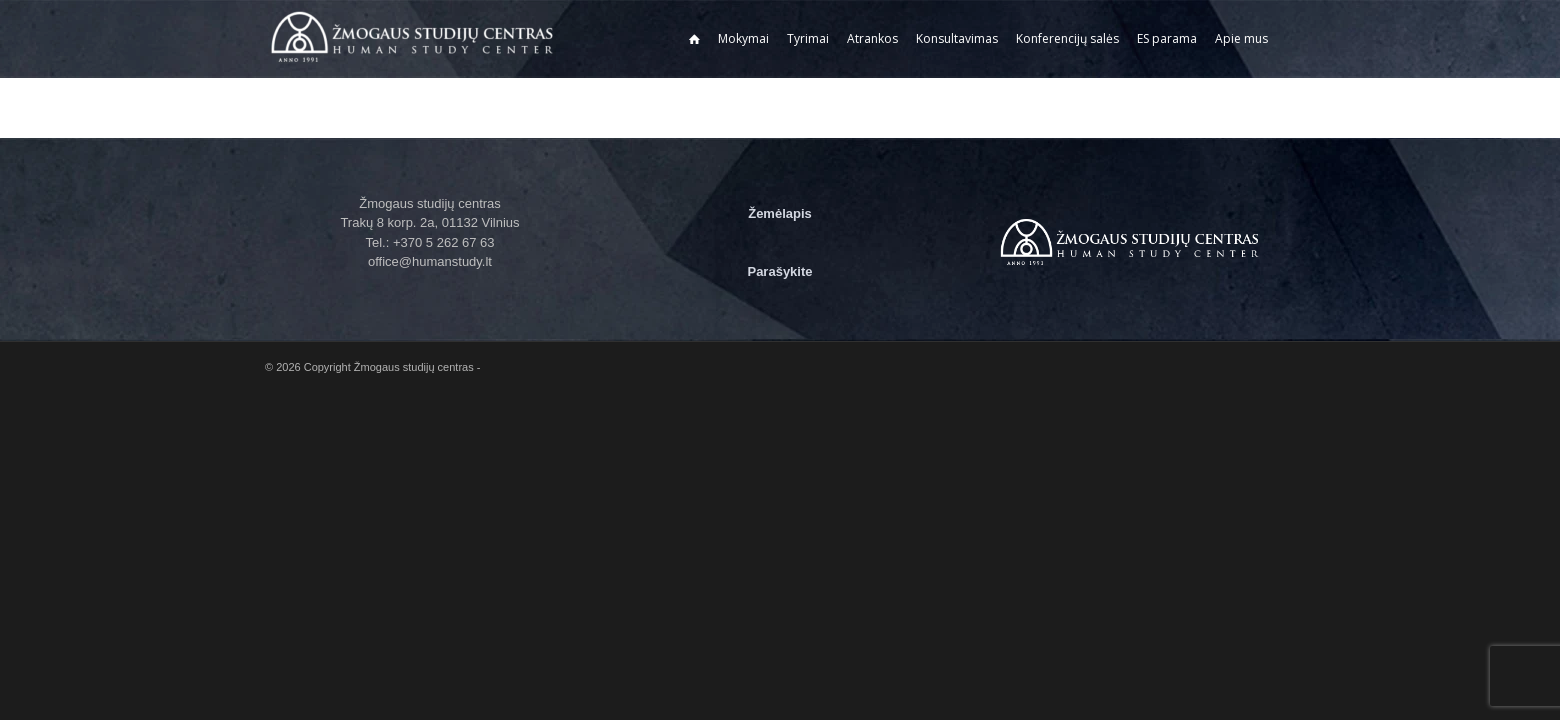 Image resolution: width=1560 pixels, height=720 pixels. Describe the element at coordinates (415, 39) in the screenshot. I see `[Žmogaus studijų centras]` at that location.